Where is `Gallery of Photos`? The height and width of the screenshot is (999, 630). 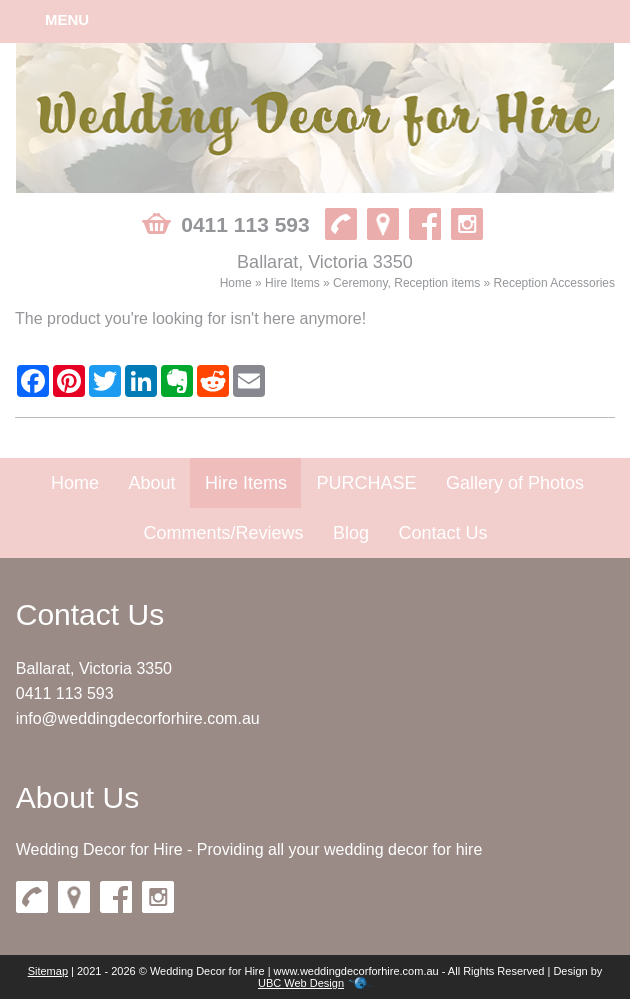
Gallery of Photos is located at coordinates (515, 483).